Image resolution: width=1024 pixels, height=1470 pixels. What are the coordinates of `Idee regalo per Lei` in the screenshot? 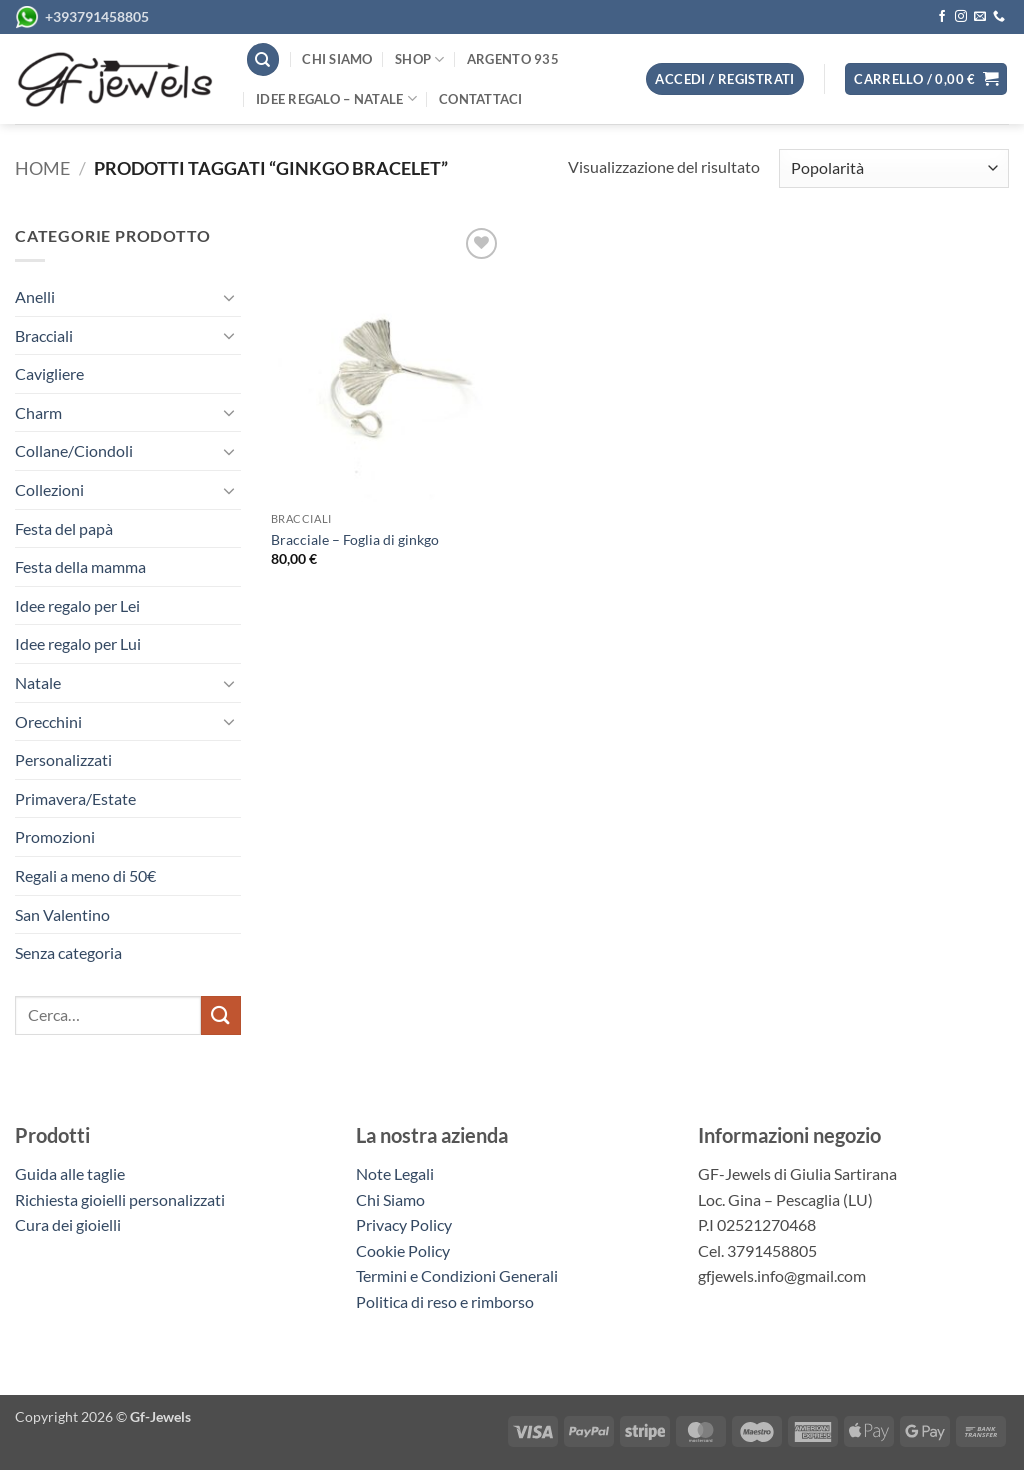 It's located at (77, 605).